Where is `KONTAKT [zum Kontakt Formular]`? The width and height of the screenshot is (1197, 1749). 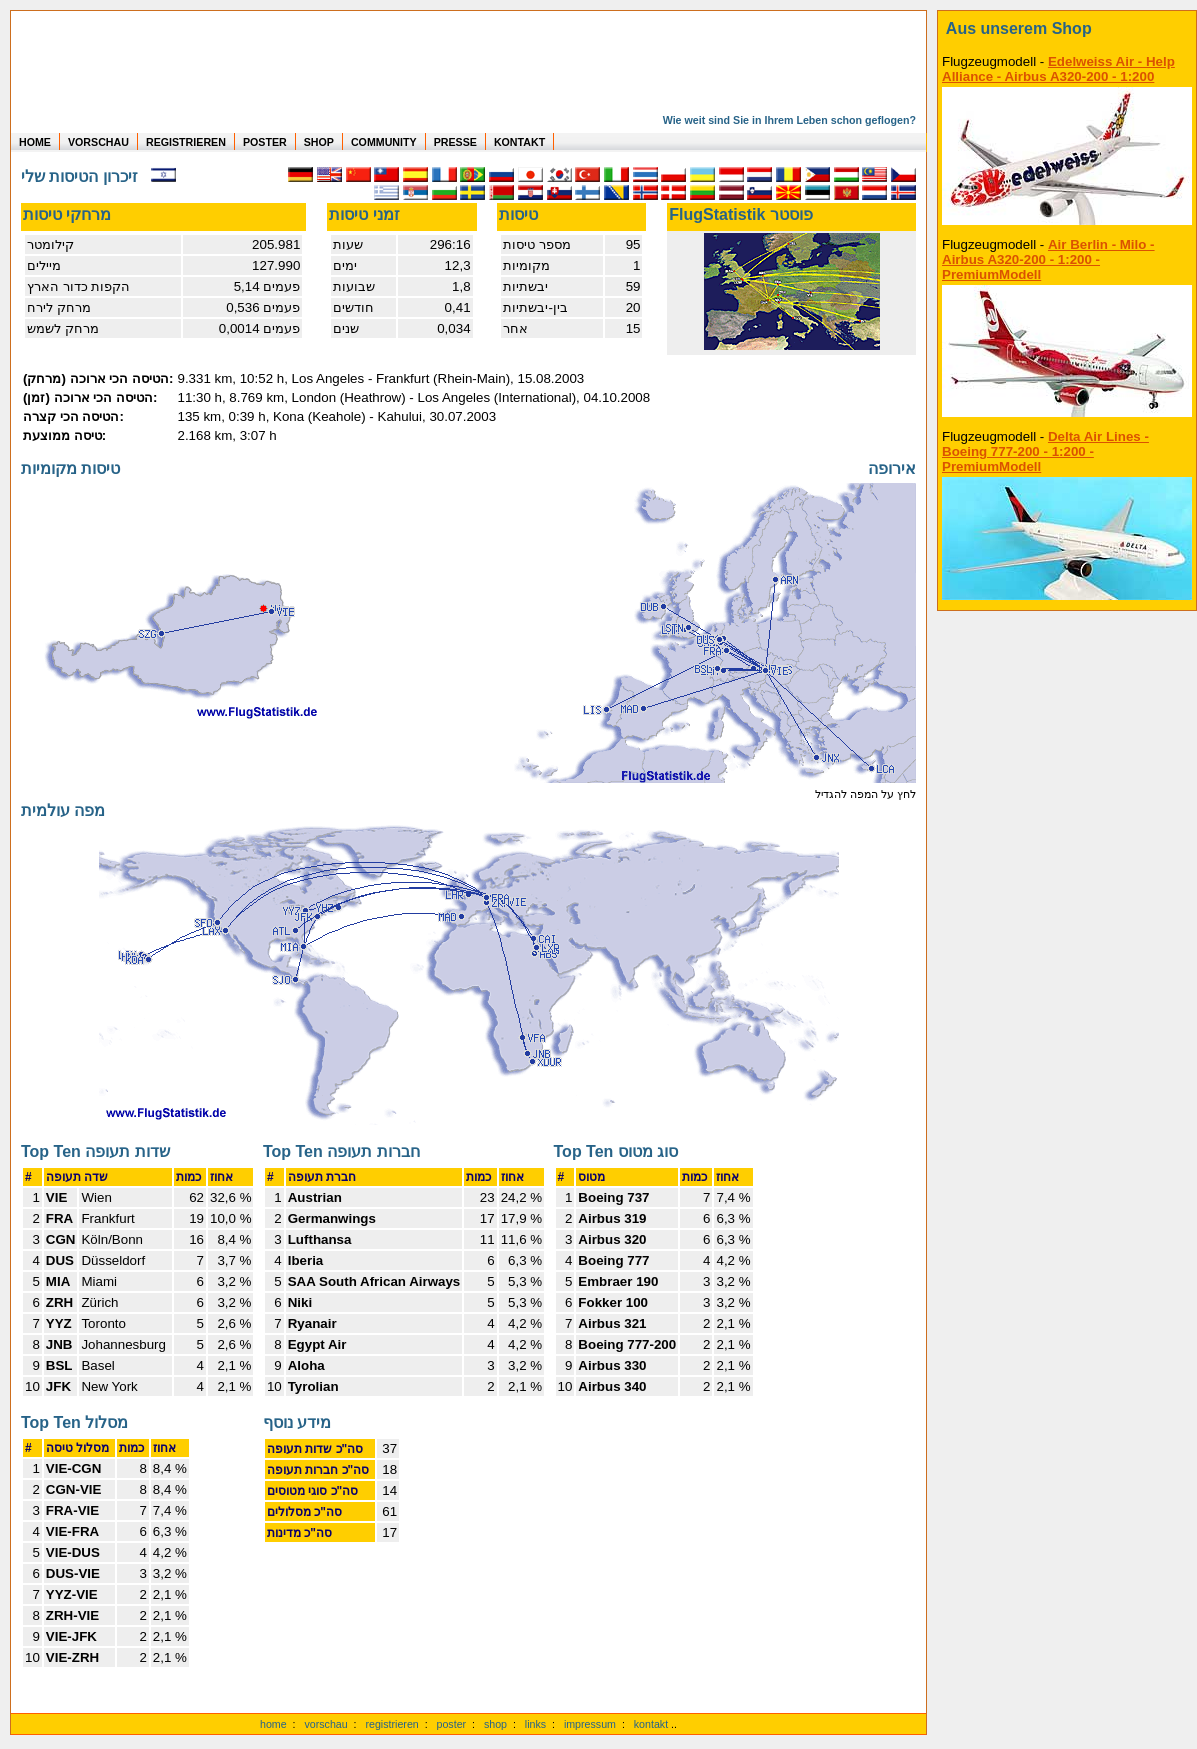 KONTAKT [zum Kontakt Formular] is located at coordinates (519, 142).